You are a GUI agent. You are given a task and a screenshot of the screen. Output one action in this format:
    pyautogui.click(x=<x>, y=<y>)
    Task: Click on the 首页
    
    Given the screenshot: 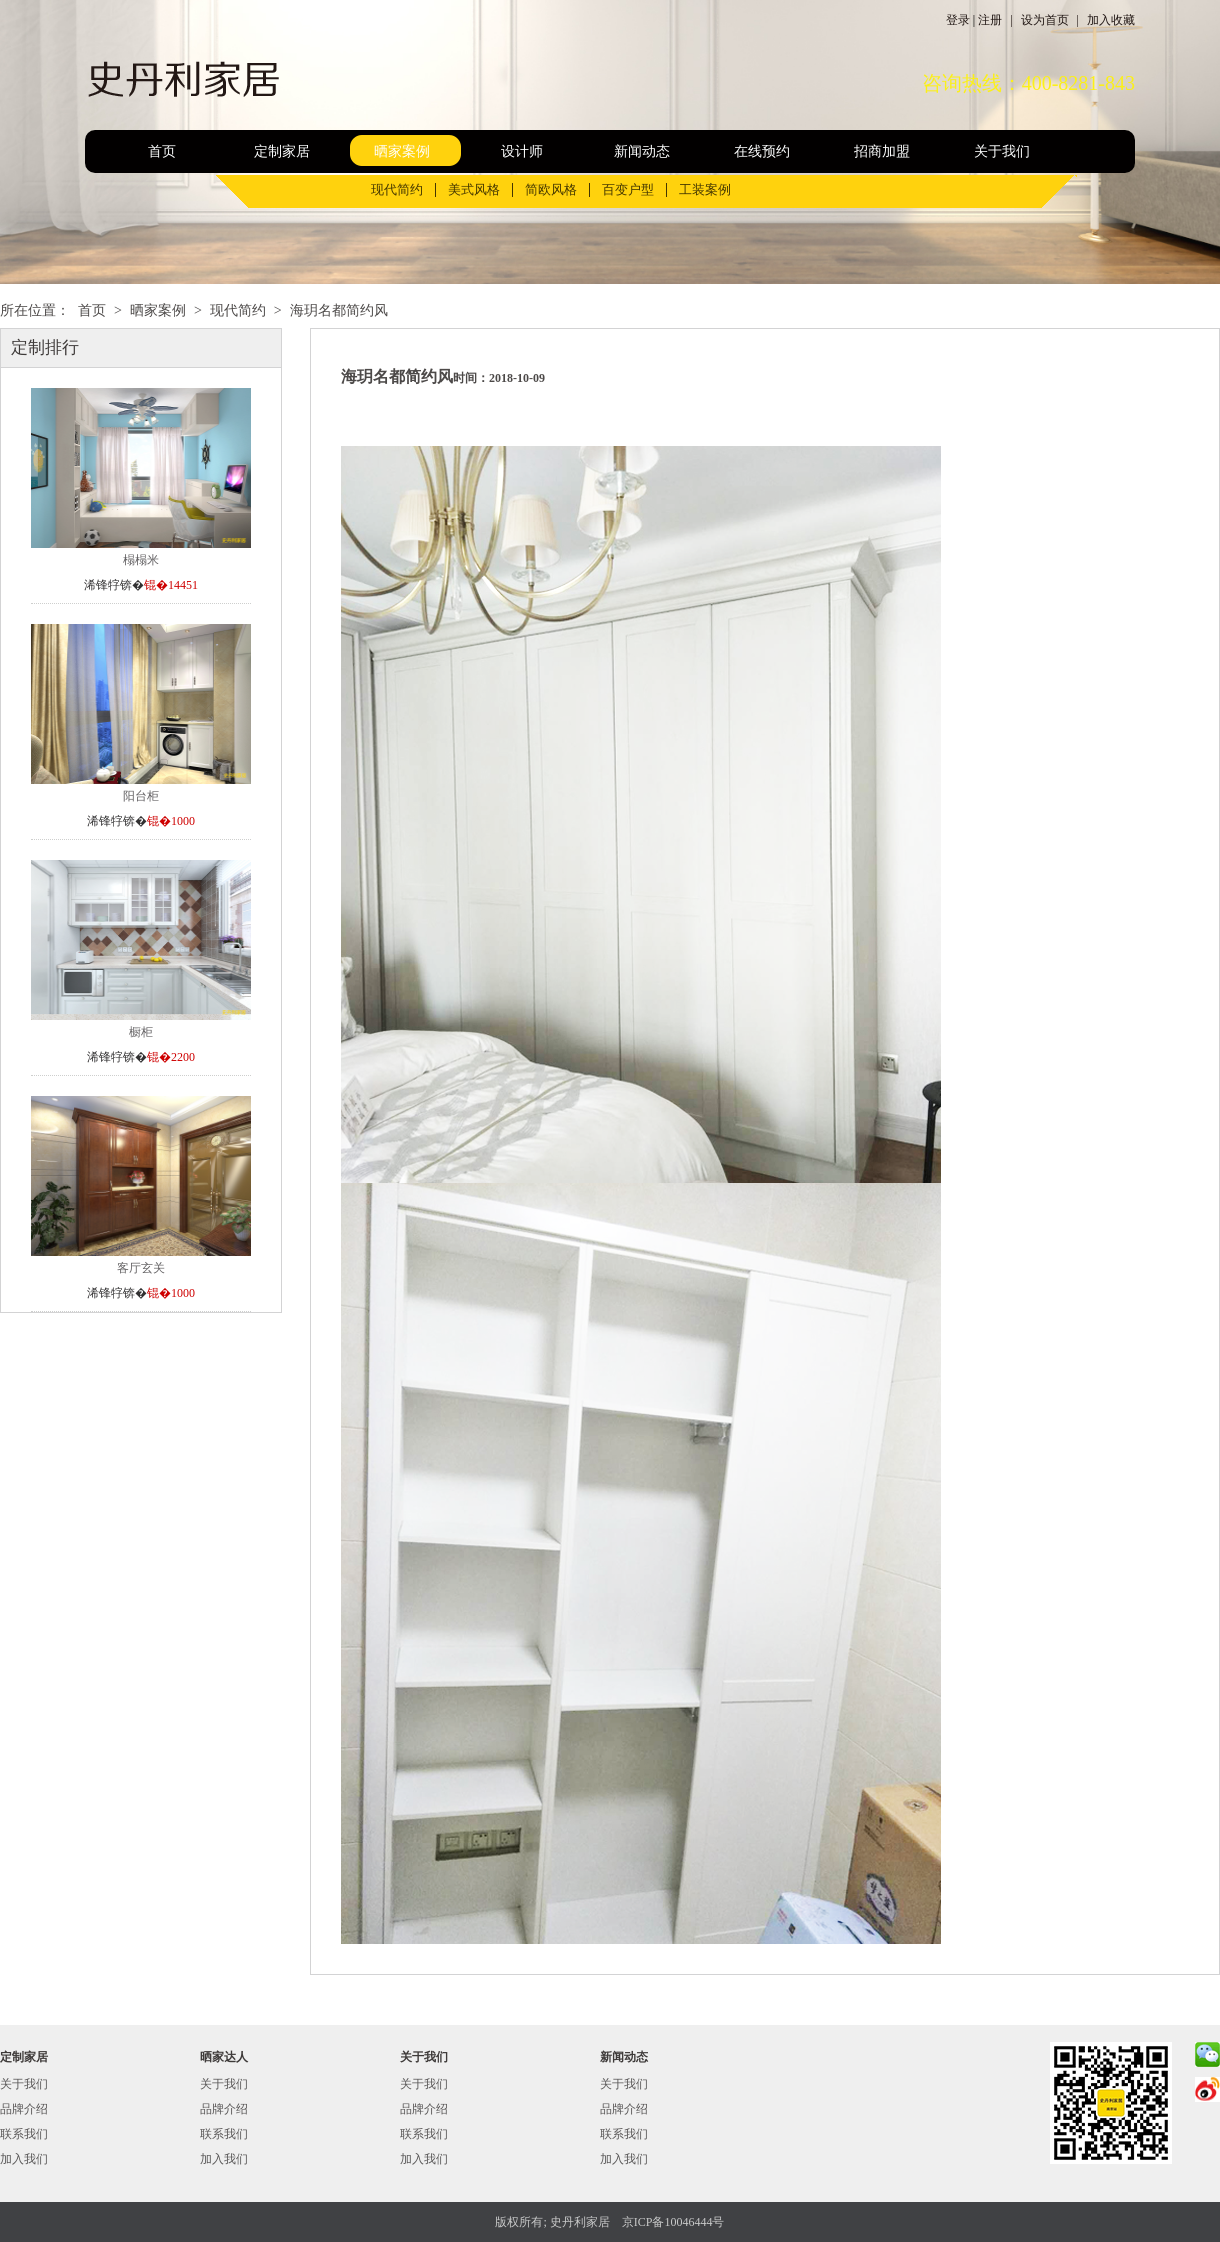 What is the action you would take?
    pyautogui.click(x=162, y=151)
    